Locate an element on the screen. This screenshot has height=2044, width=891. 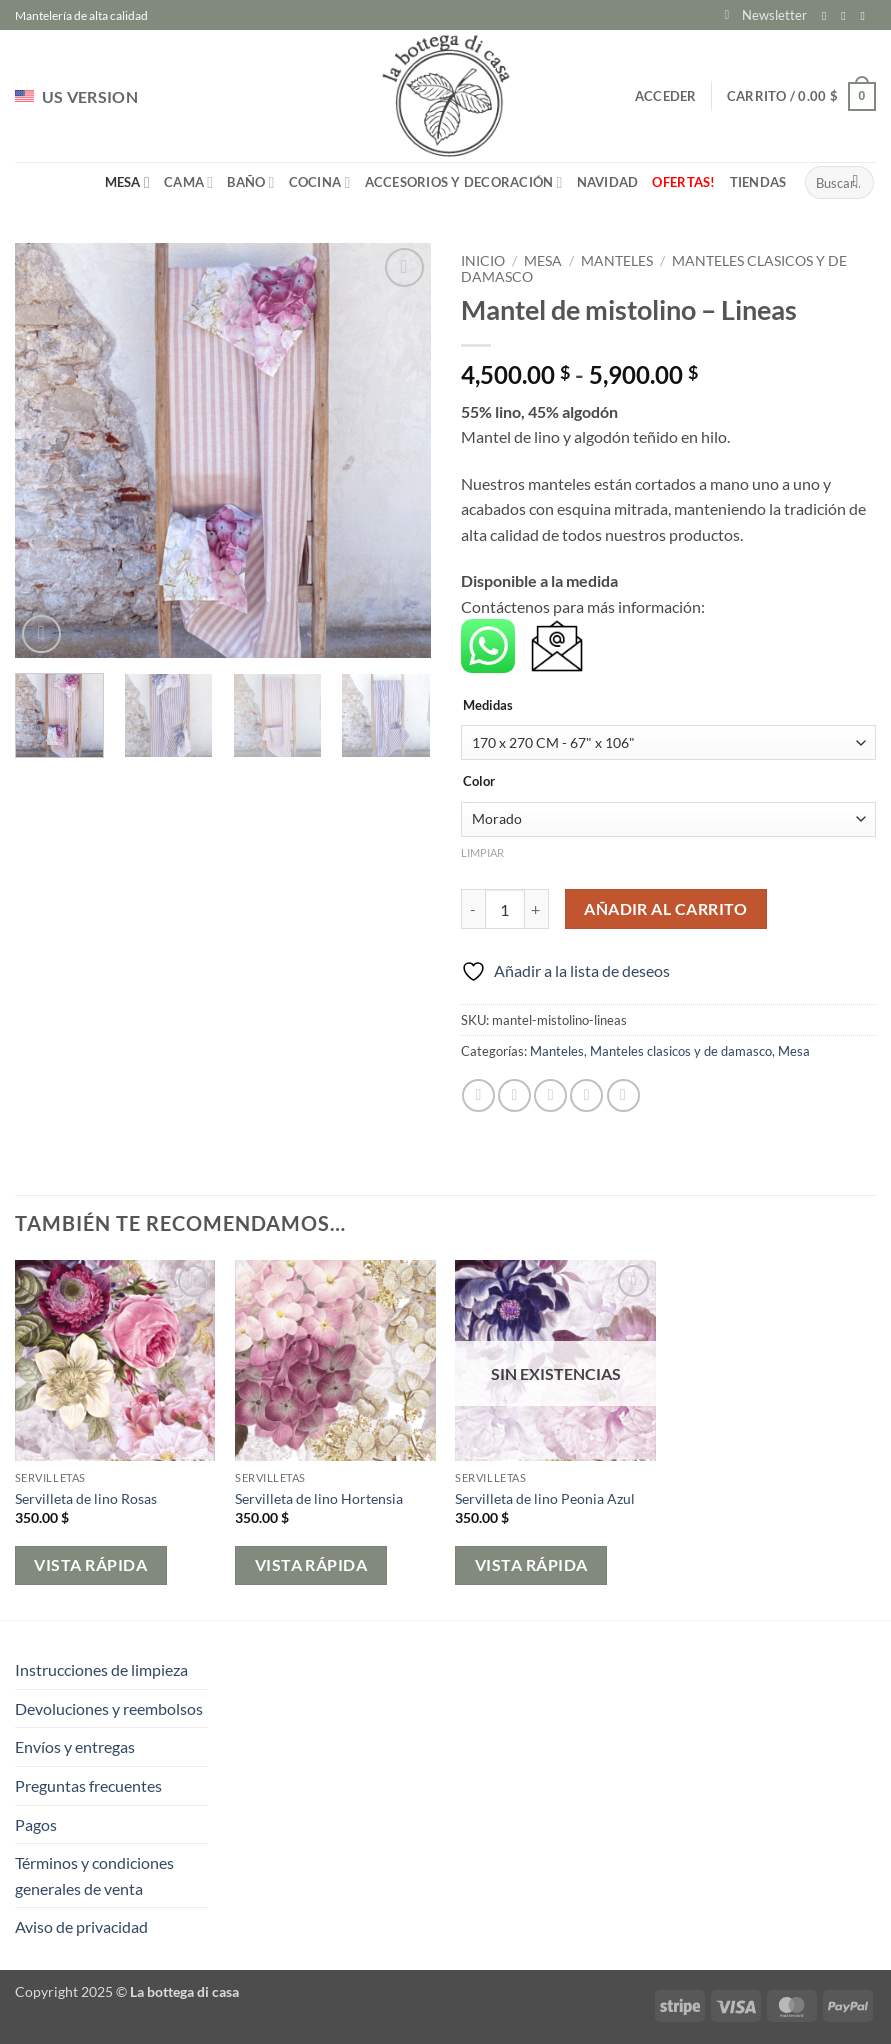
Servilleta de lino Hortensia is located at coordinates (319, 1498).